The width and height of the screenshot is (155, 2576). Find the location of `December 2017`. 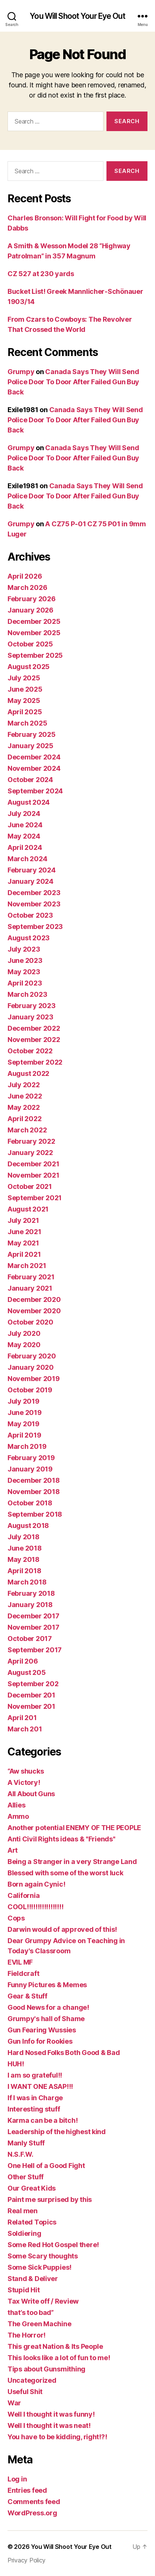

December 2017 is located at coordinates (33, 1616).